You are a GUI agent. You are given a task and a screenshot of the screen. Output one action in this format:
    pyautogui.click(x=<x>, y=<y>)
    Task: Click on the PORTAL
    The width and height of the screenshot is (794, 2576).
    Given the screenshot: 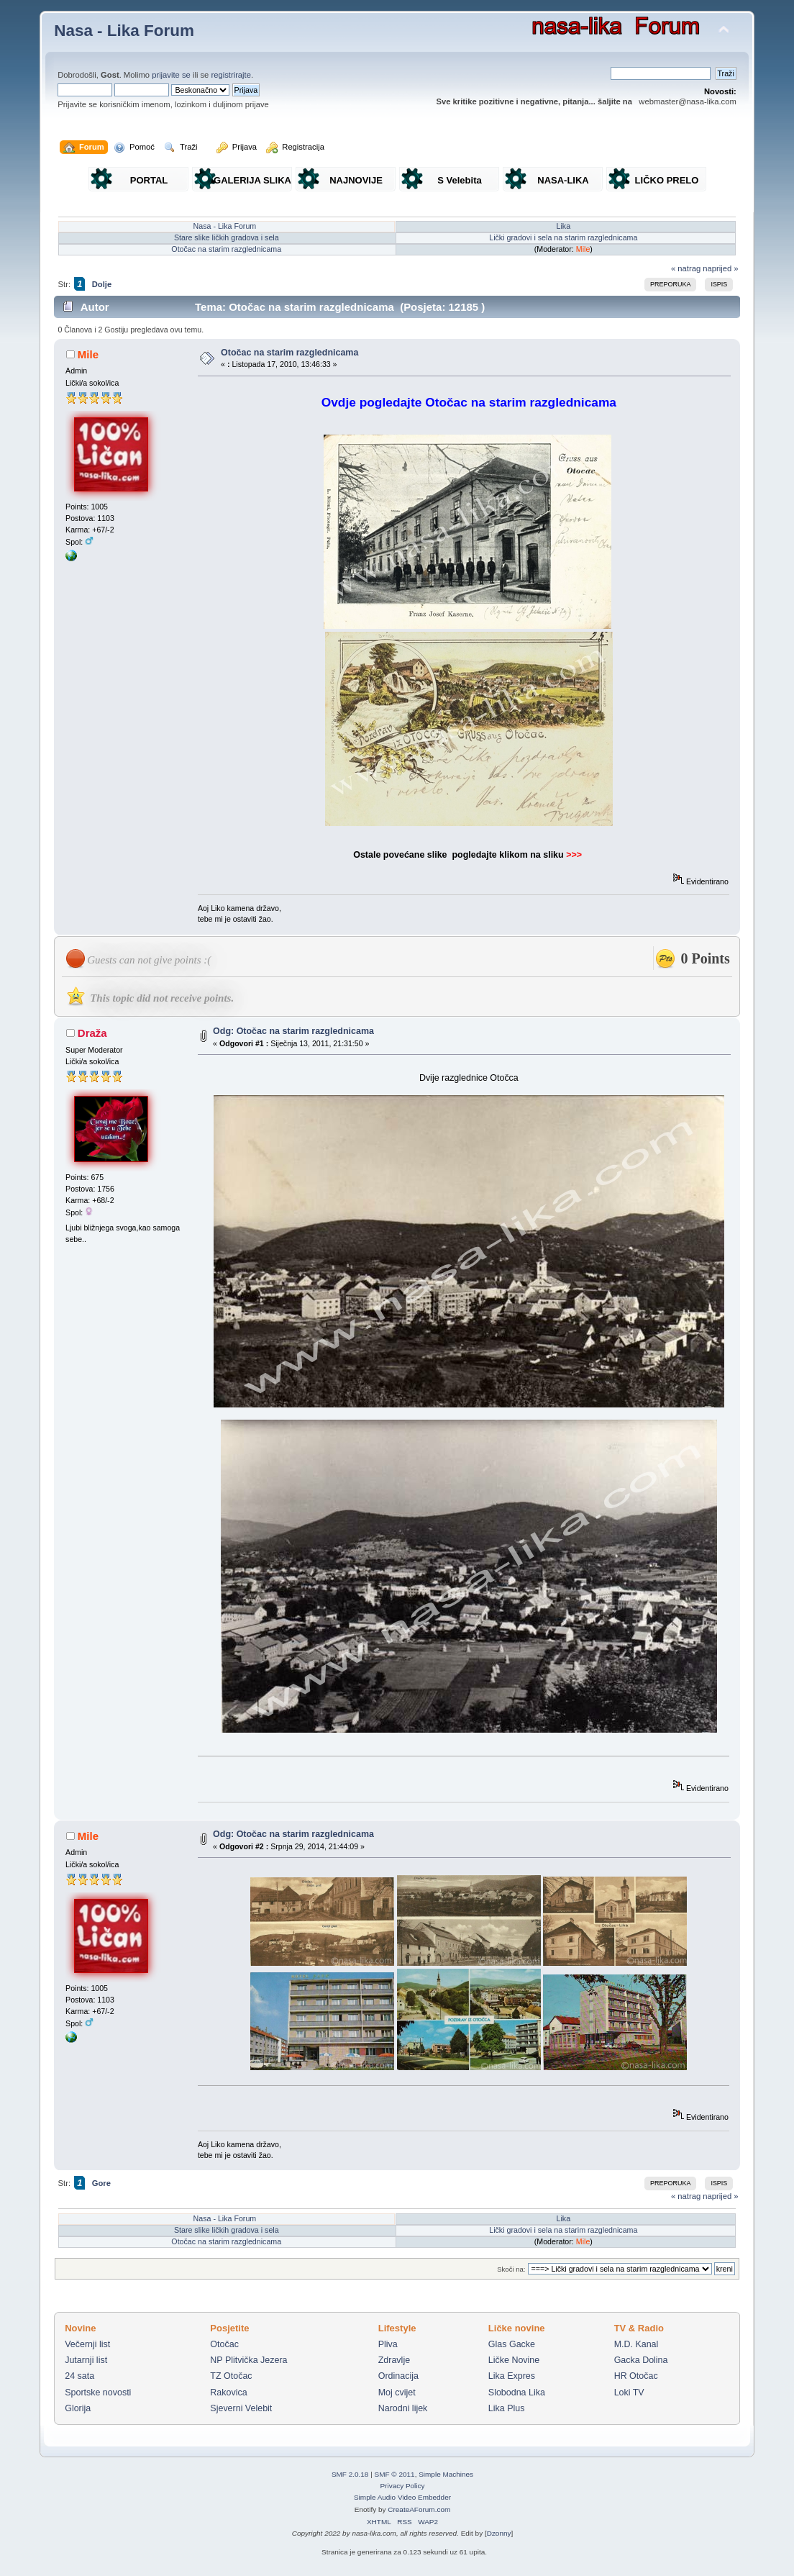 What is the action you would take?
    pyautogui.click(x=149, y=180)
    